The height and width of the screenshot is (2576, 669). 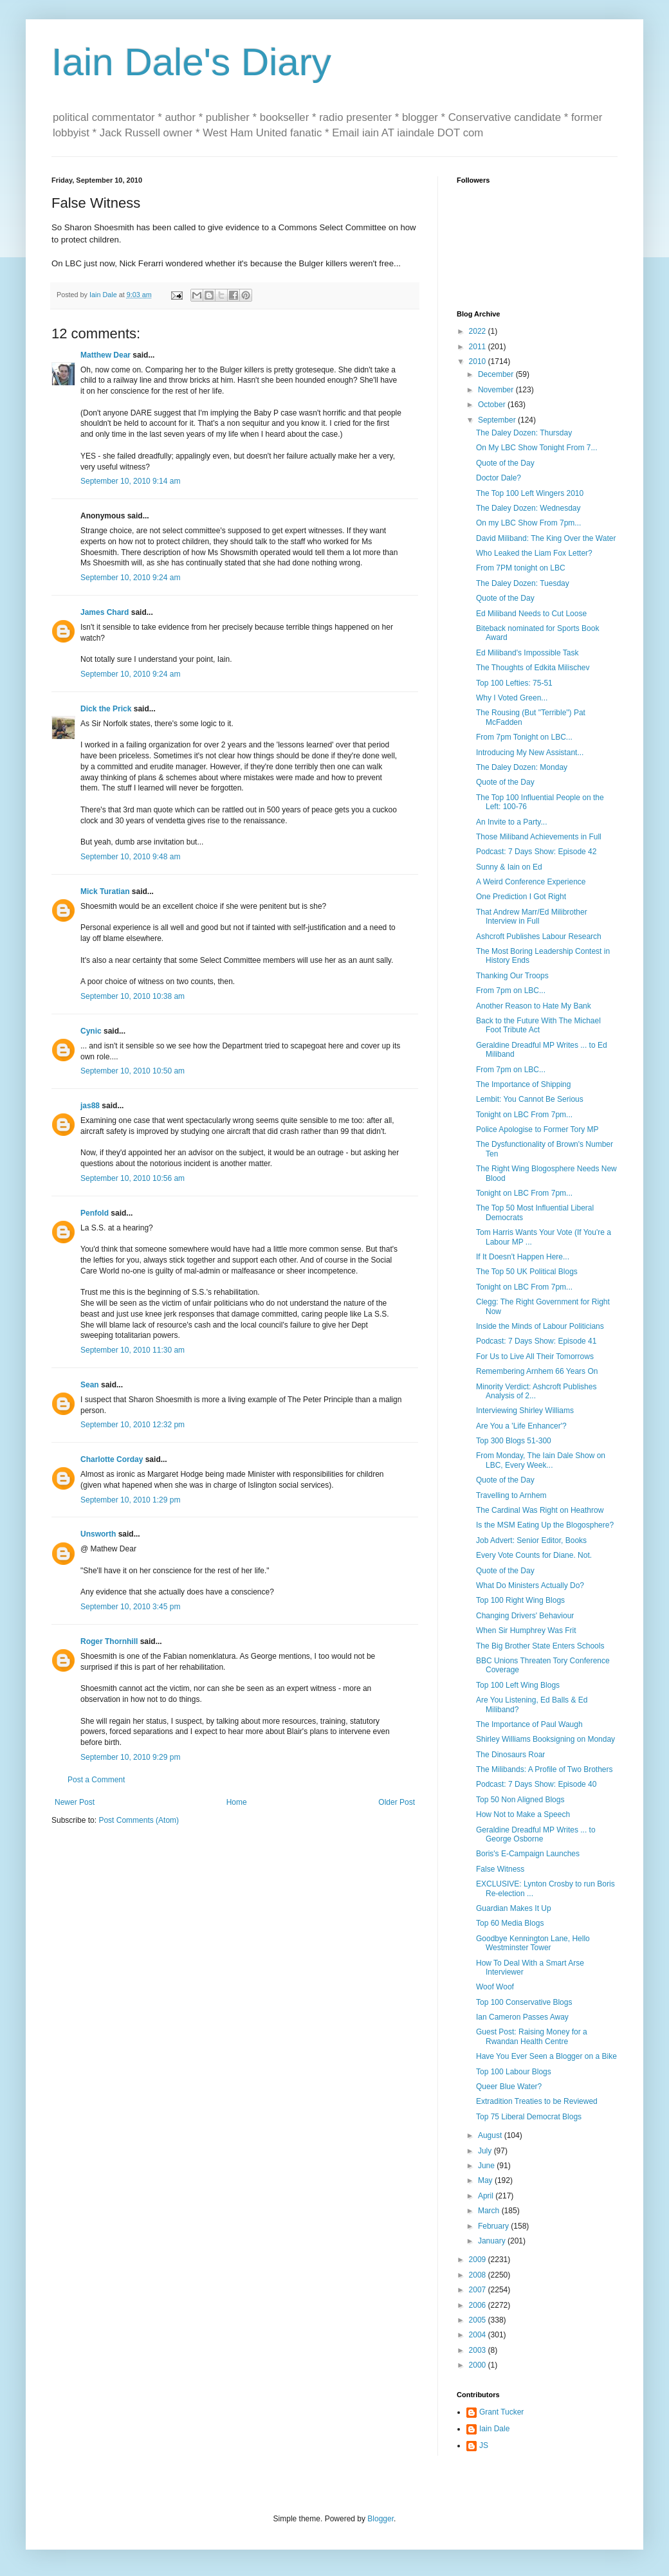 I want to click on Older Post, so click(x=396, y=1802).